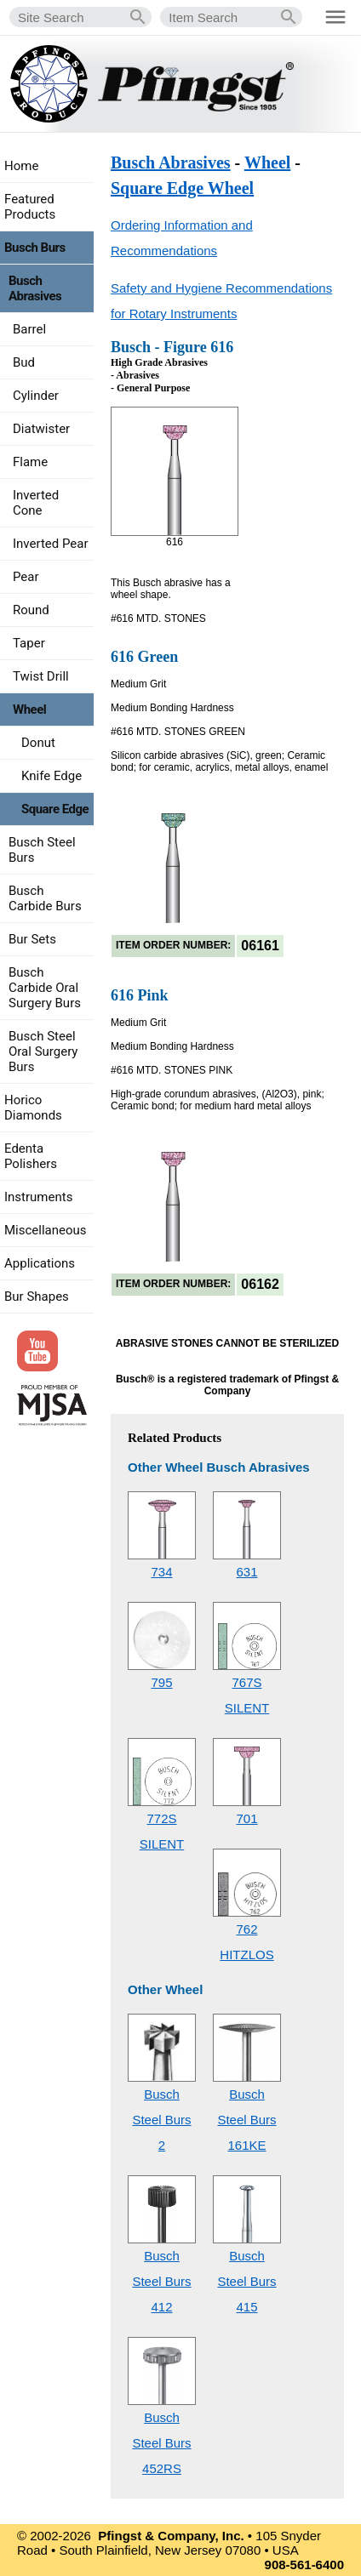  I want to click on Busch Carbide Burs, so click(45, 898).